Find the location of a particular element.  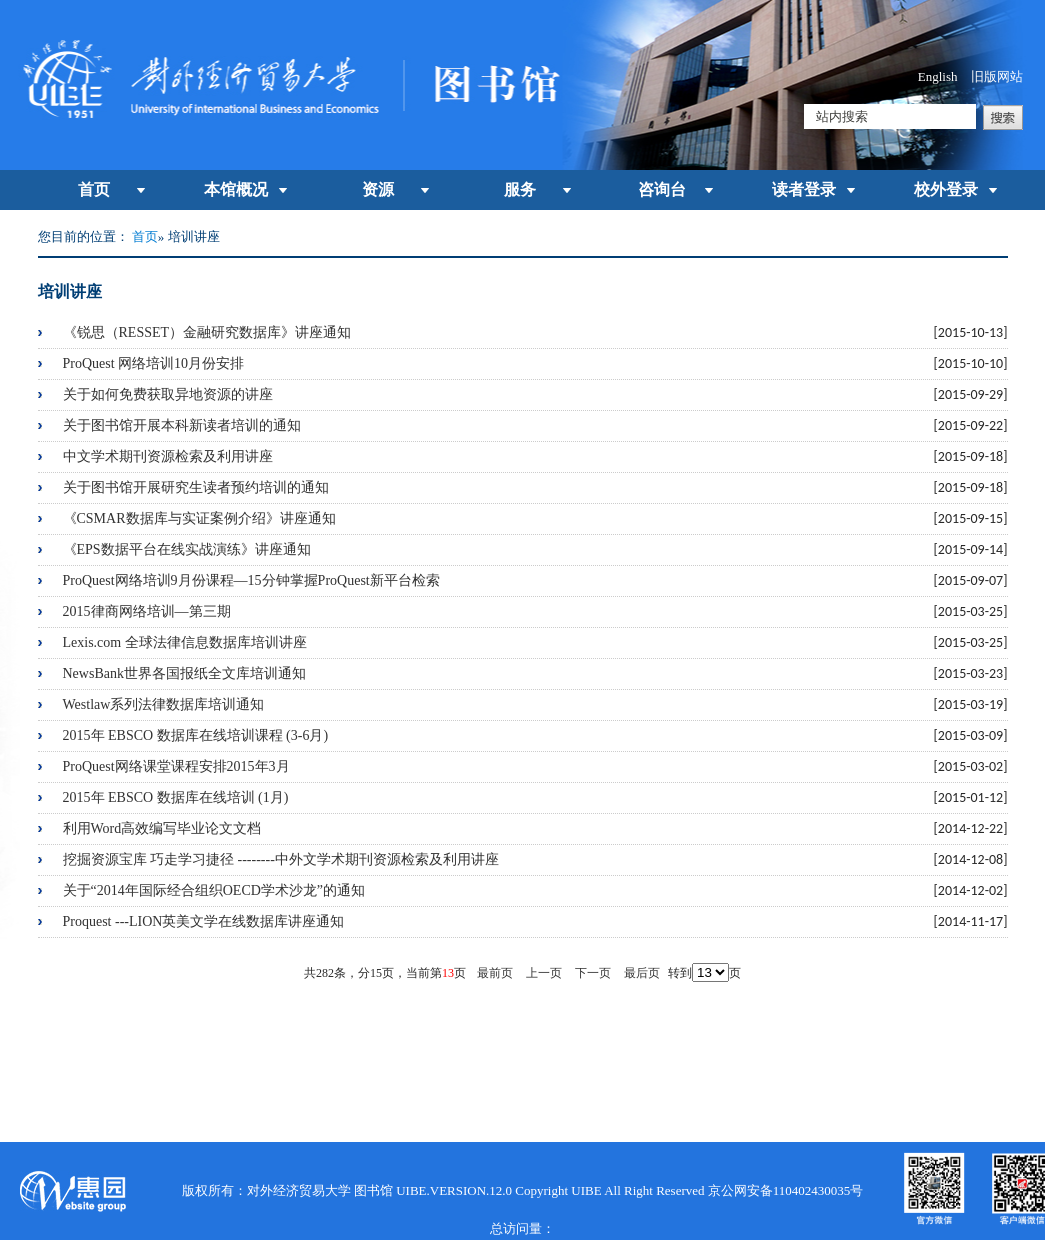

旧版网站 is located at coordinates (997, 76).